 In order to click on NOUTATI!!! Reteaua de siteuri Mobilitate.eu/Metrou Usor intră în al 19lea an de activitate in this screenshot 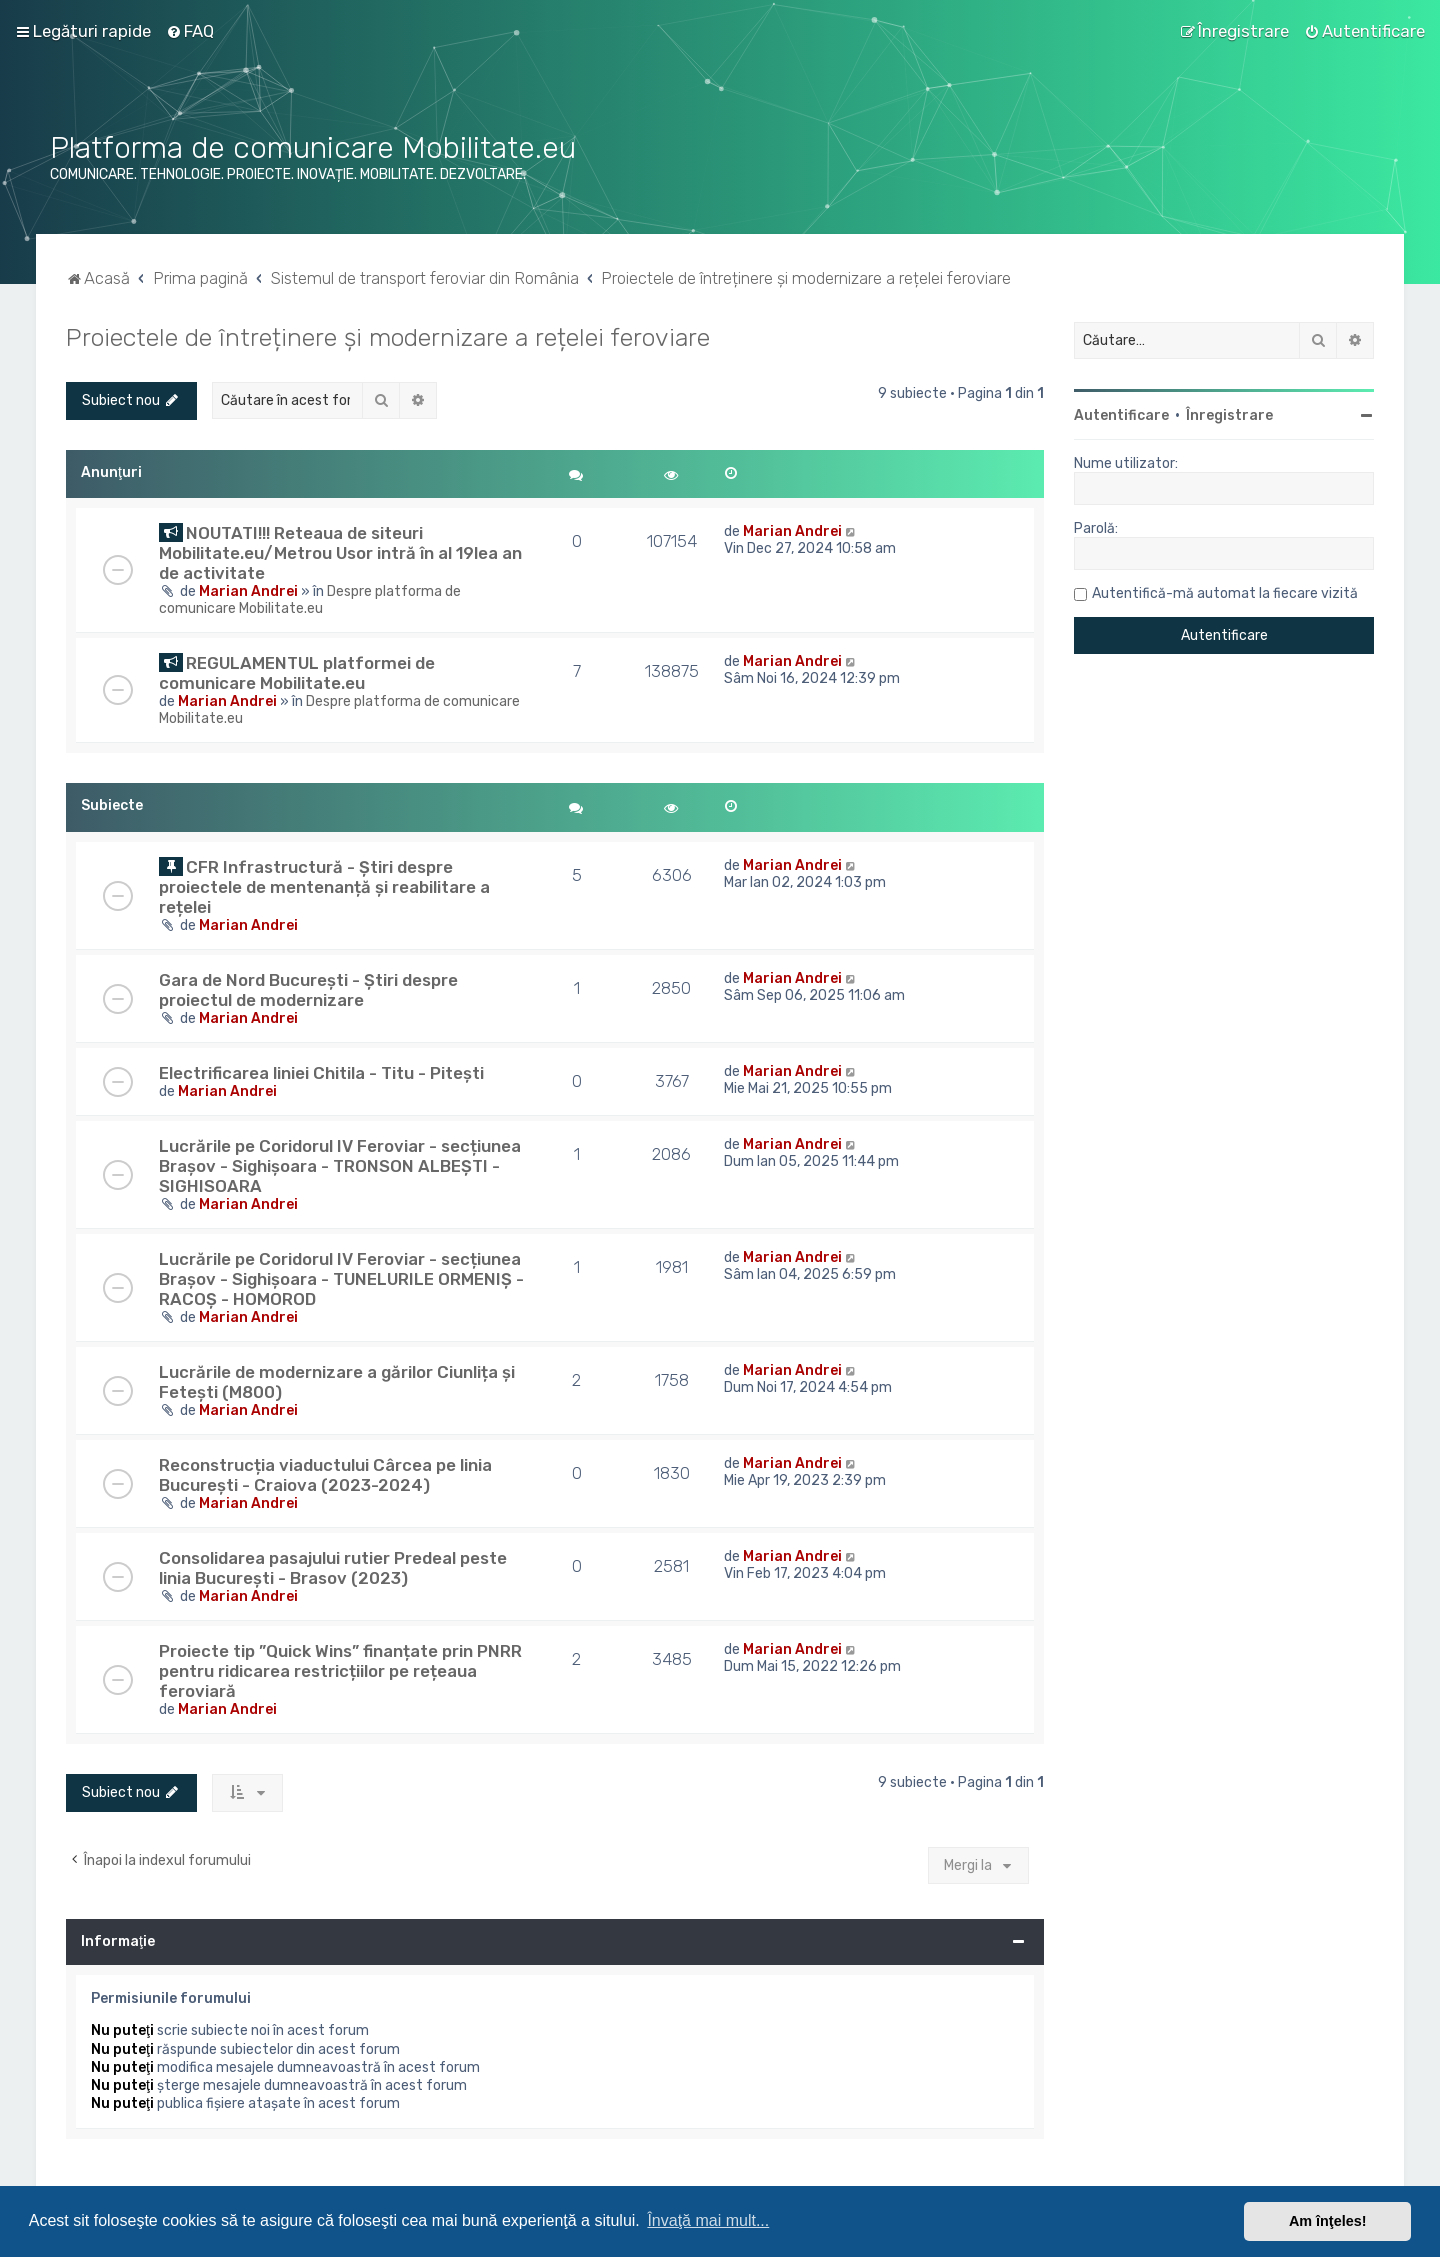, I will do `click(340, 553)`.